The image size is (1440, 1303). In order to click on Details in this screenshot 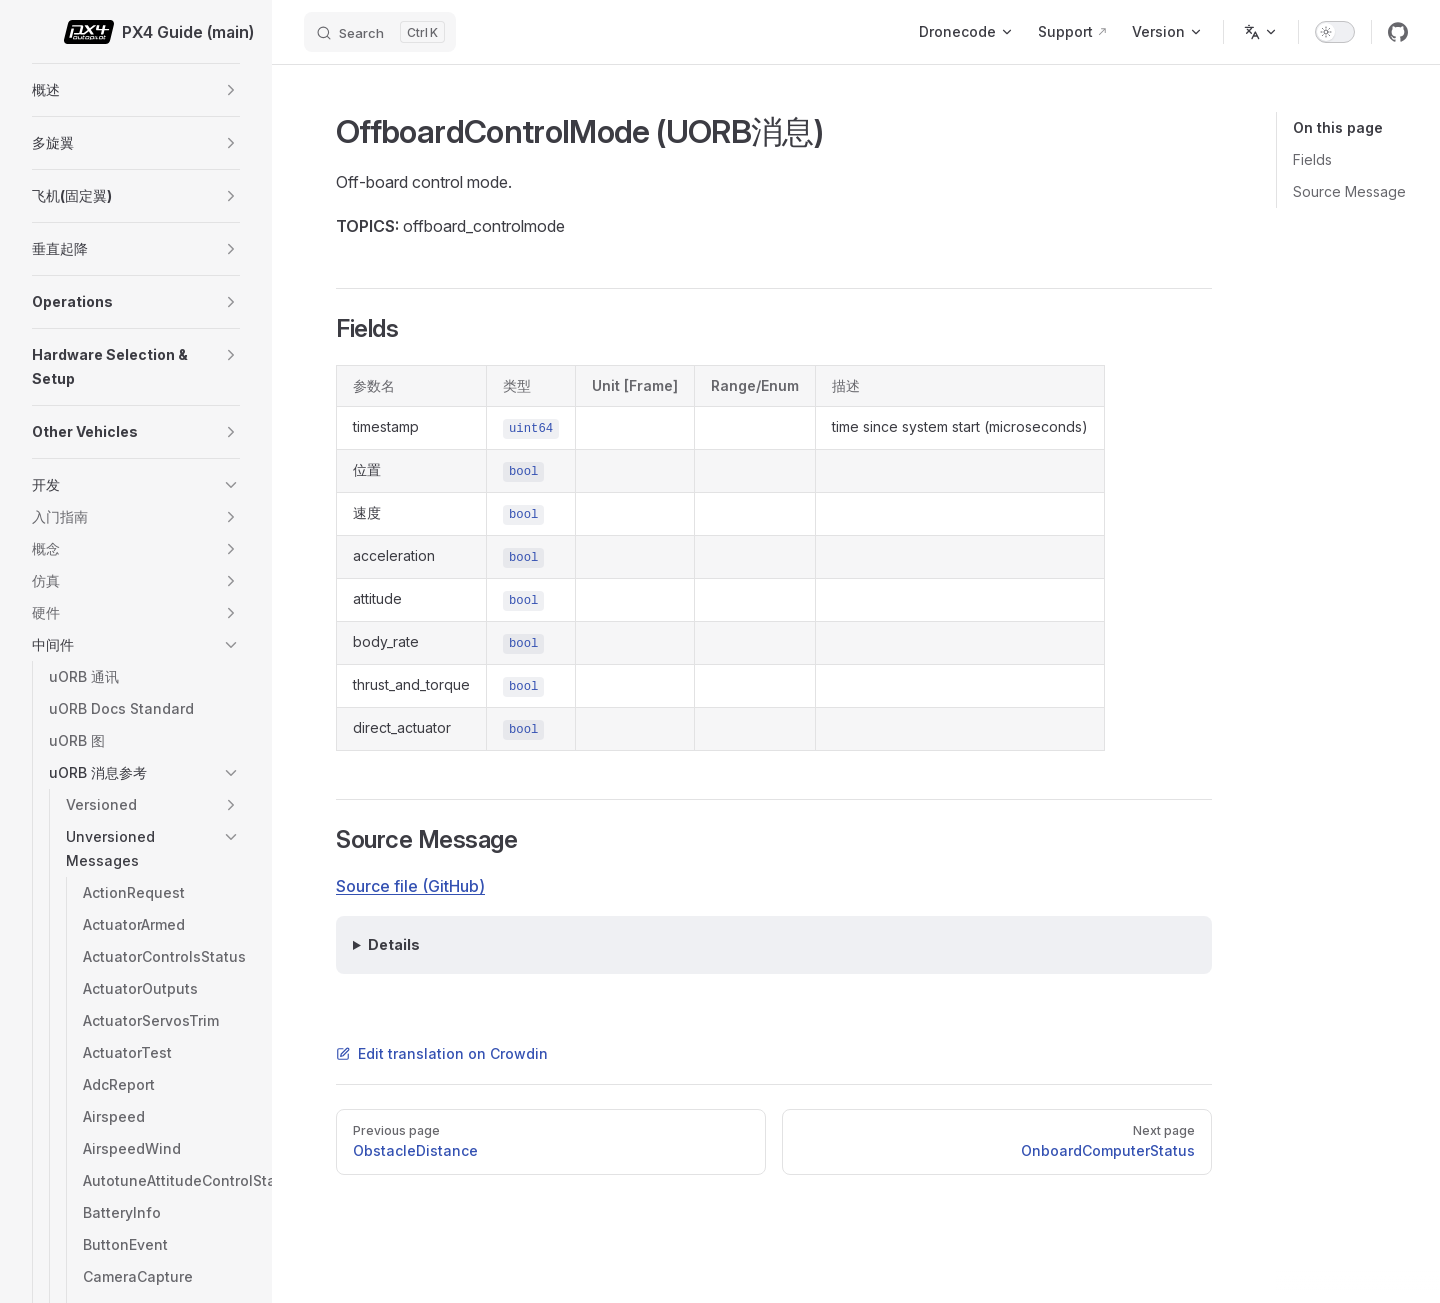, I will do `click(394, 944)`.